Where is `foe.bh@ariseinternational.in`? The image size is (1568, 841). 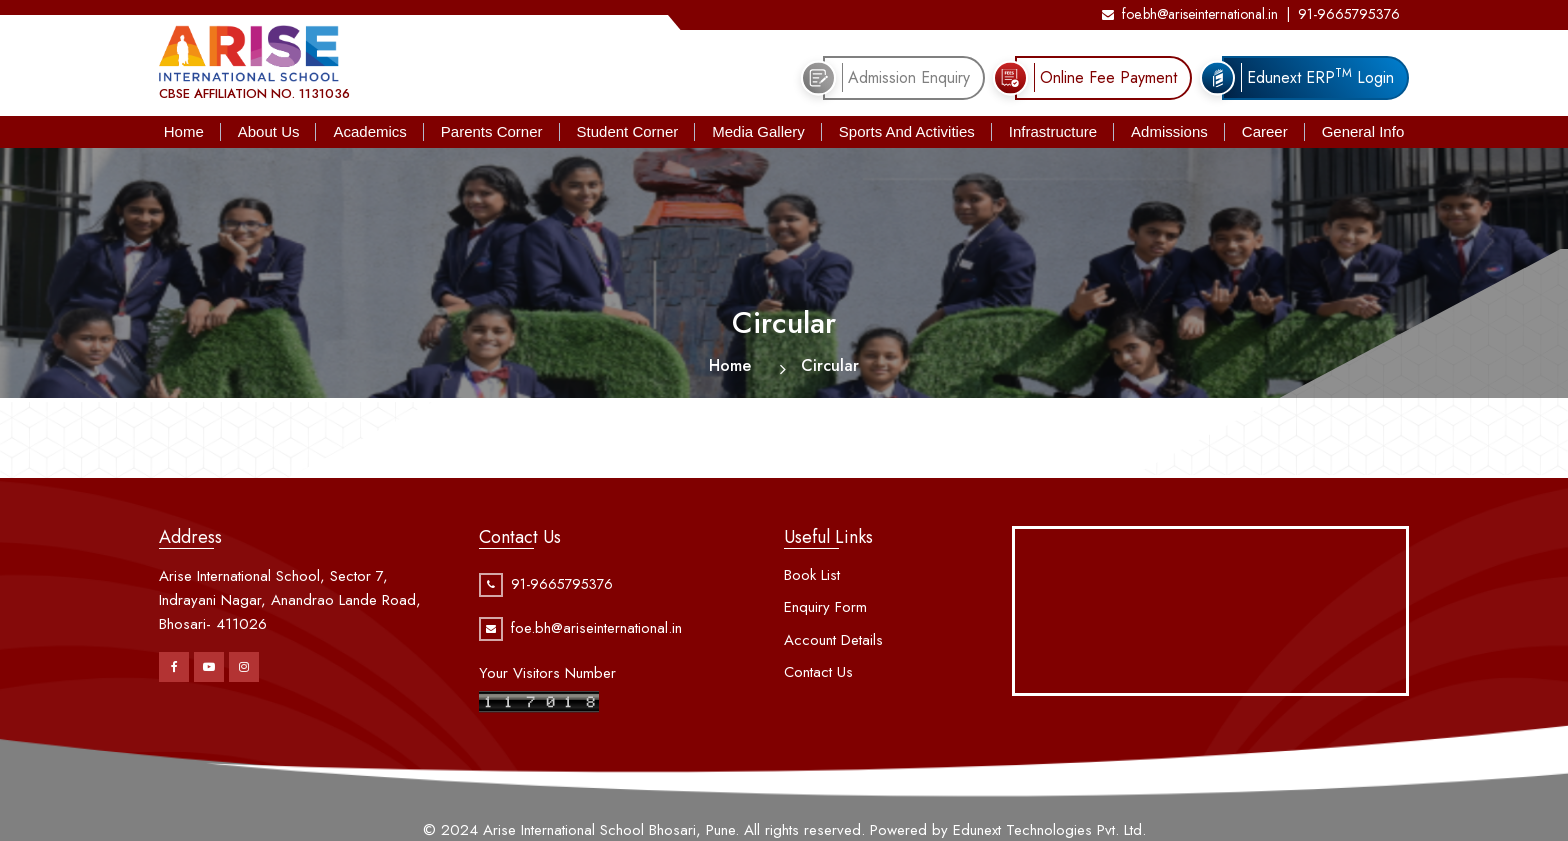 foe.bh@ariseinternational.in is located at coordinates (1190, 14).